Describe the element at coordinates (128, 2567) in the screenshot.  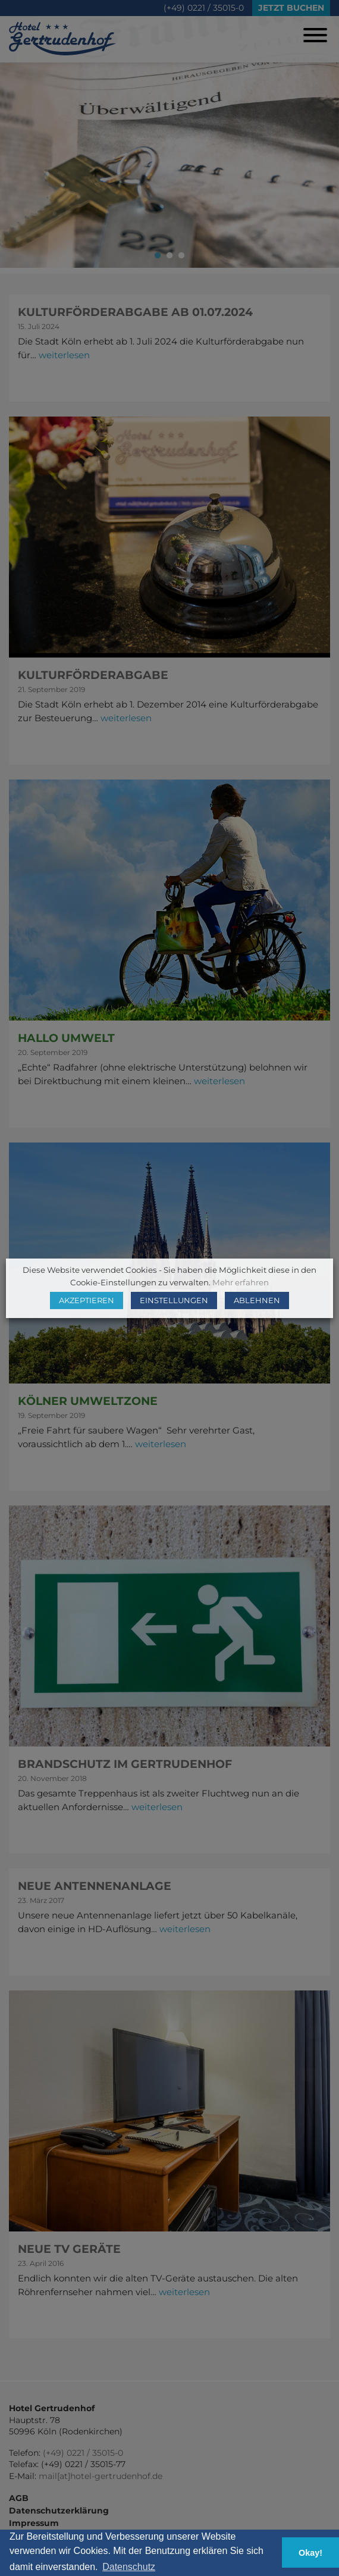
I see `Datenschutz [button]` at that location.